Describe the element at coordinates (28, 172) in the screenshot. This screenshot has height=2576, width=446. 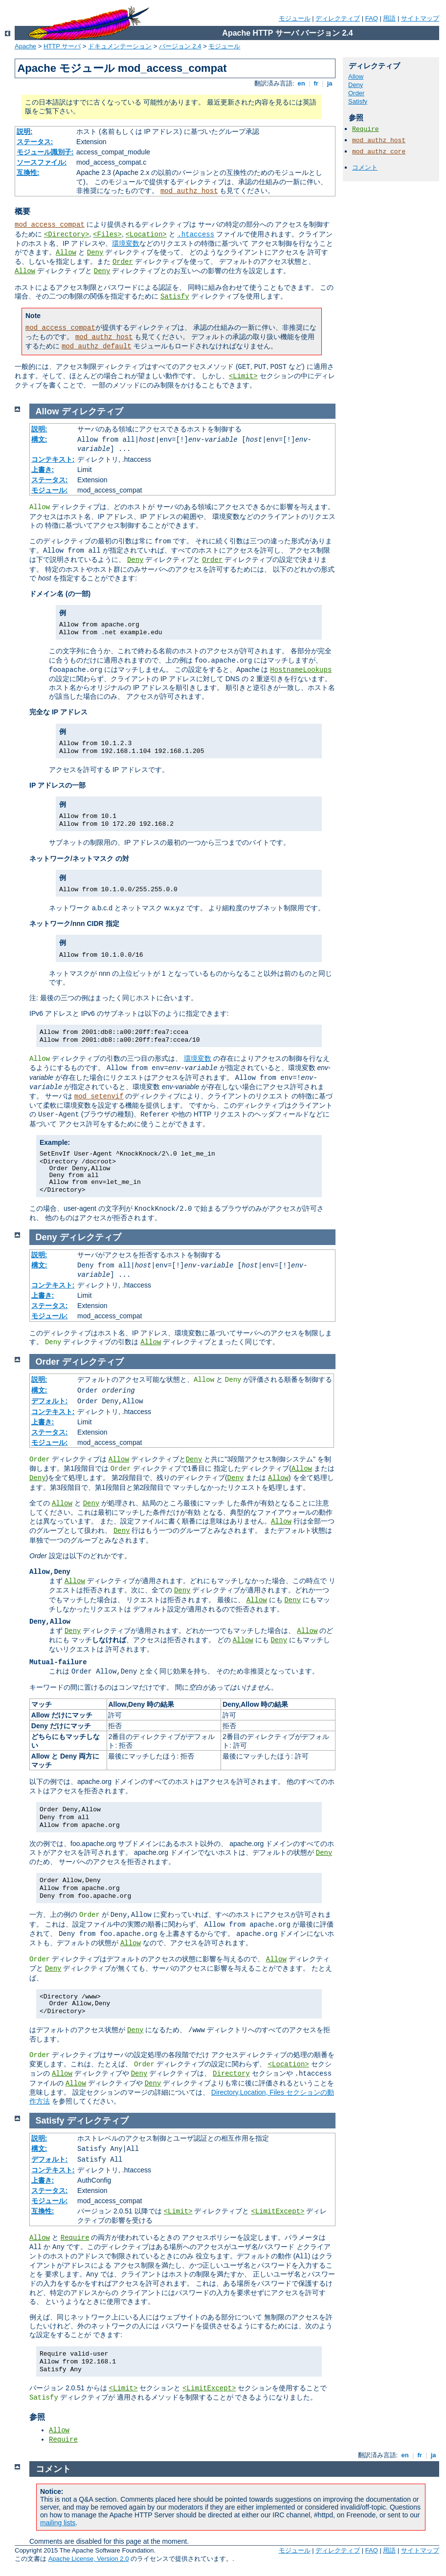
I see `互換性:` at that location.